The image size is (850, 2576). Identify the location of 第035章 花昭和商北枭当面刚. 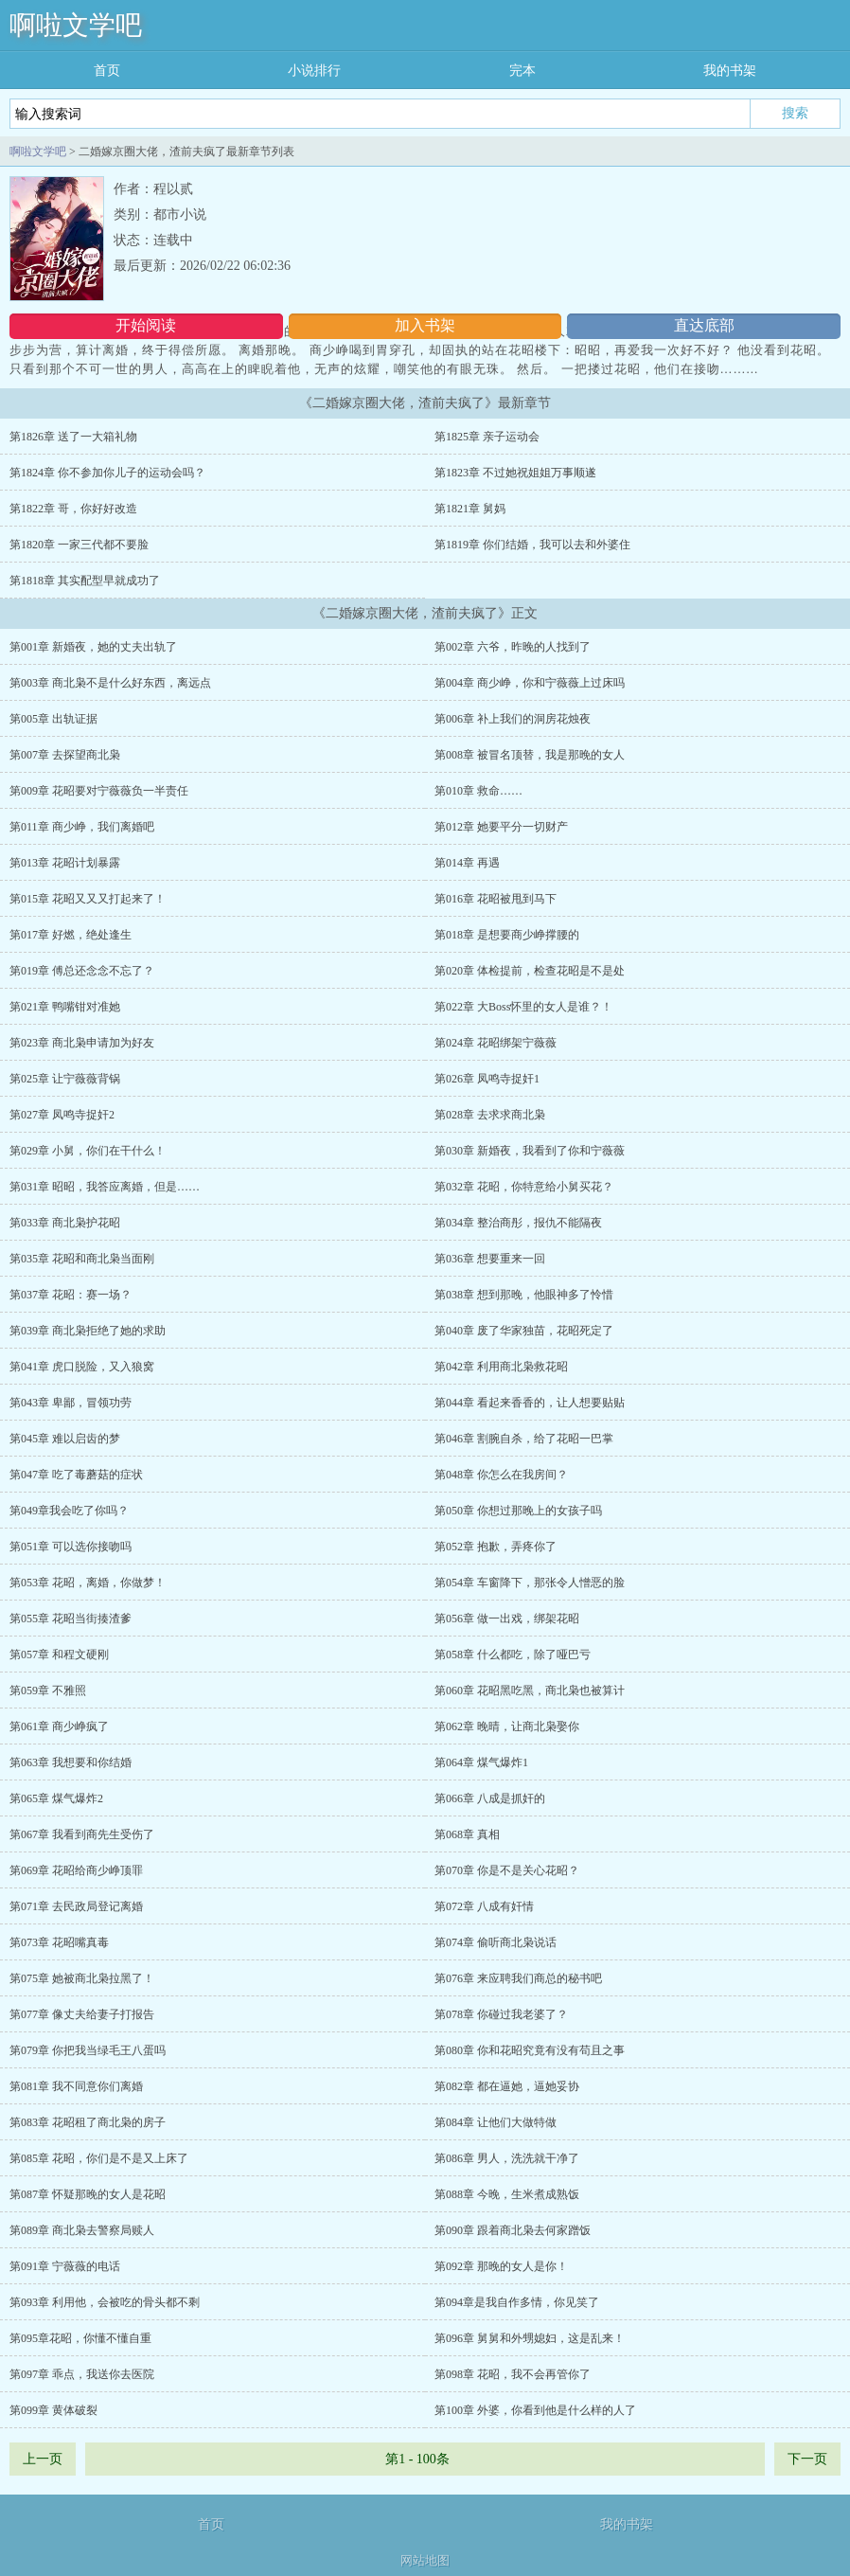
(81, 1258).